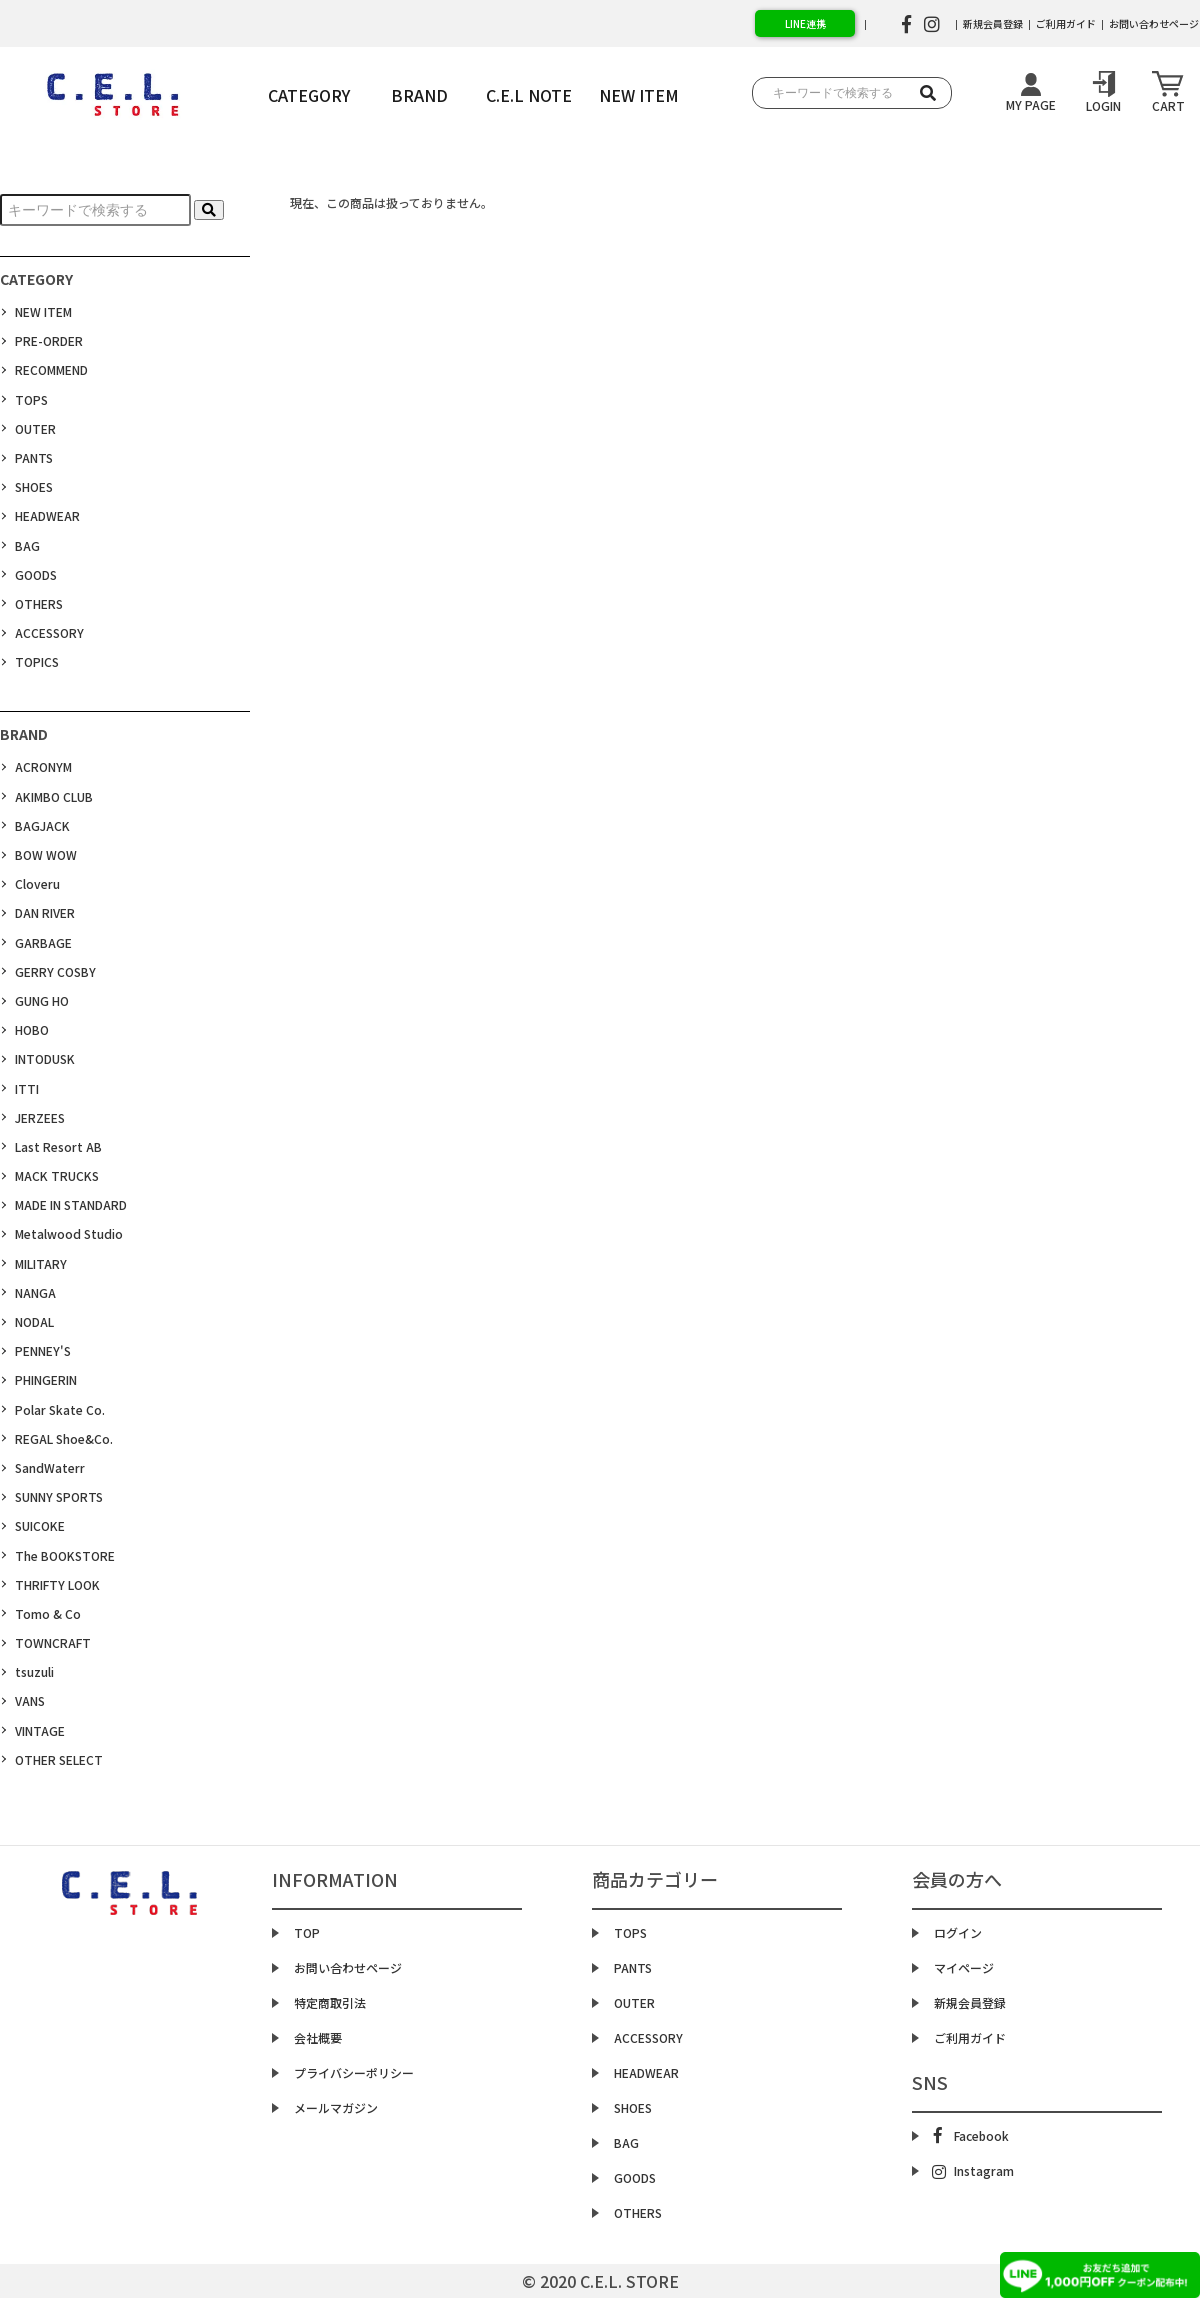 Image resolution: width=1200 pixels, height=2298 pixels. What do you see at coordinates (40, 1525) in the screenshot?
I see `SUICOKE` at bounding box center [40, 1525].